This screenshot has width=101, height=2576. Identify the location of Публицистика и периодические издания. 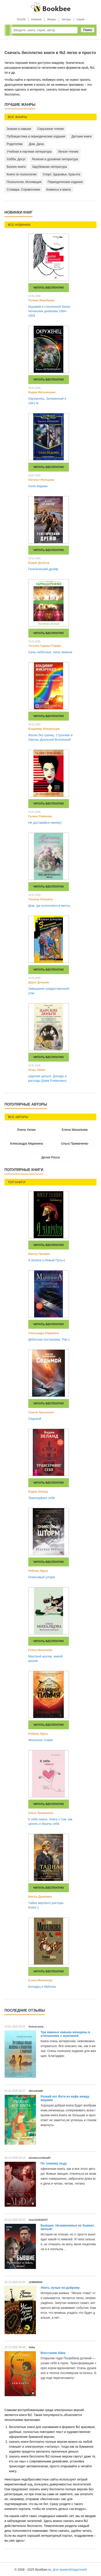
(36, 136).